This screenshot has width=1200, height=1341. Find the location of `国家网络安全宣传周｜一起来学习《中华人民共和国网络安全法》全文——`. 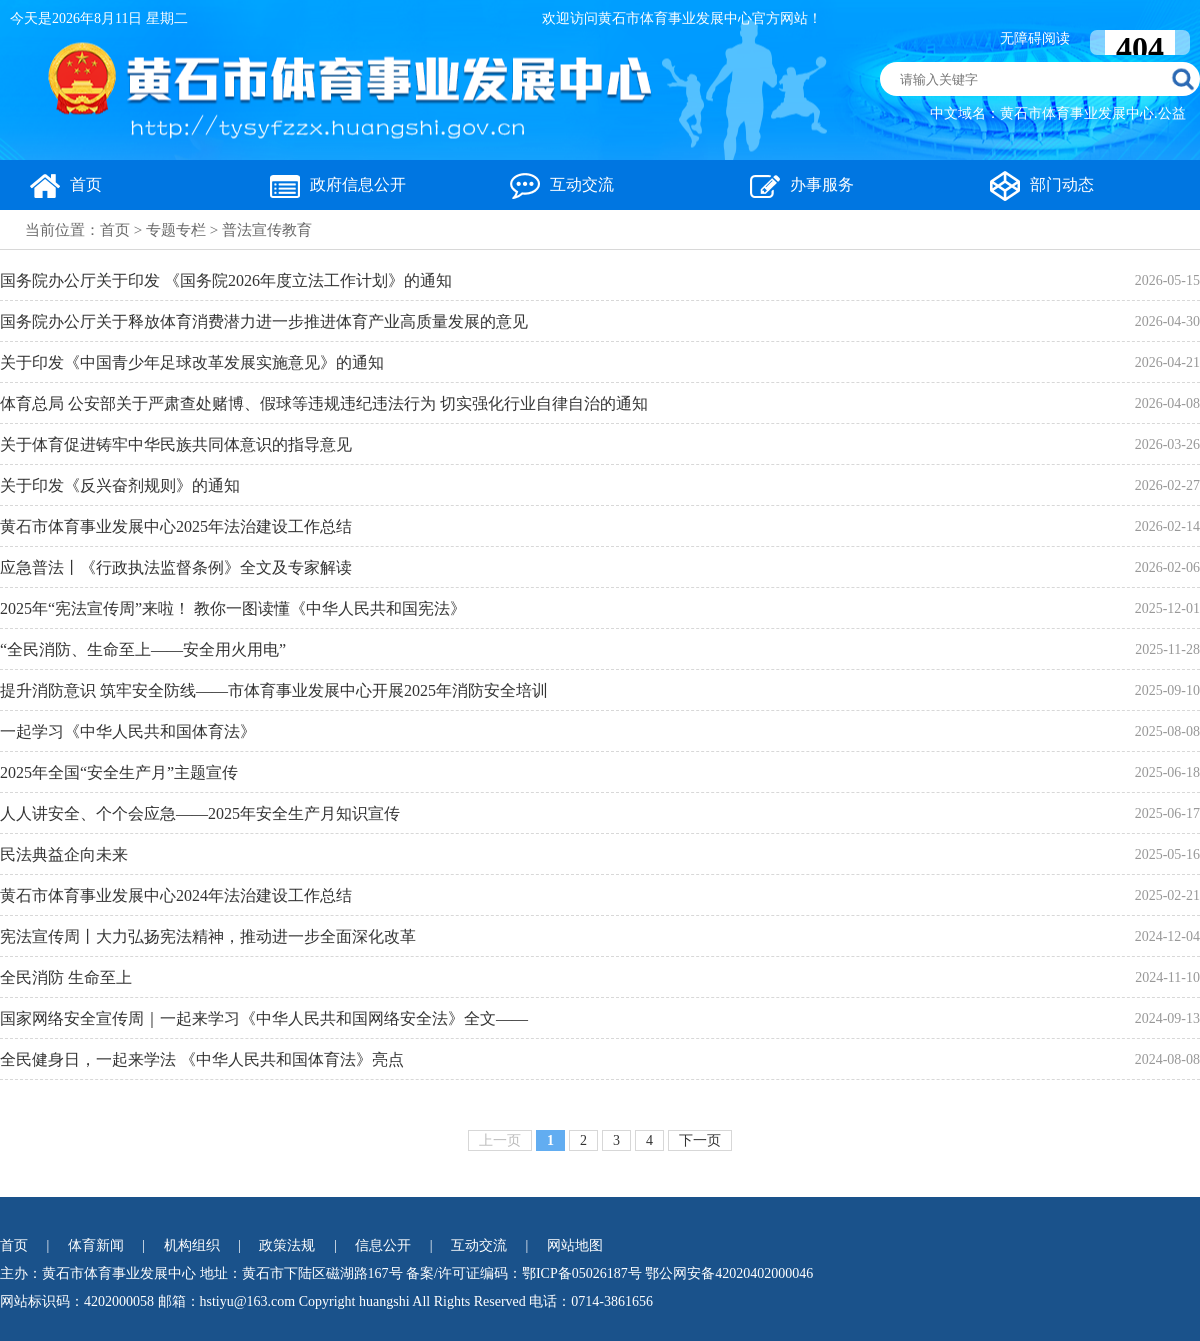

国家网络安全宣传周｜一起来学习《中华人民共和国网络安全法》全文—— is located at coordinates (264, 1018).